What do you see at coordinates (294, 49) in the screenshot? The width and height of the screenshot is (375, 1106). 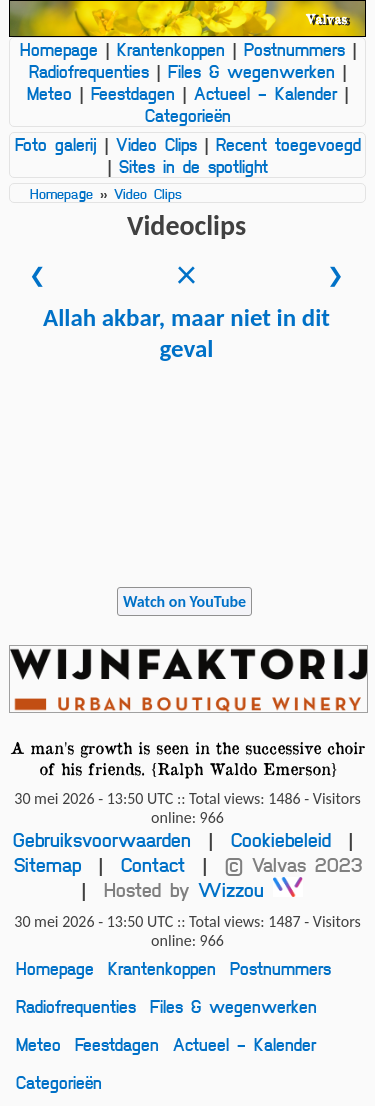 I see `Postnummers` at bounding box center [294, 49].